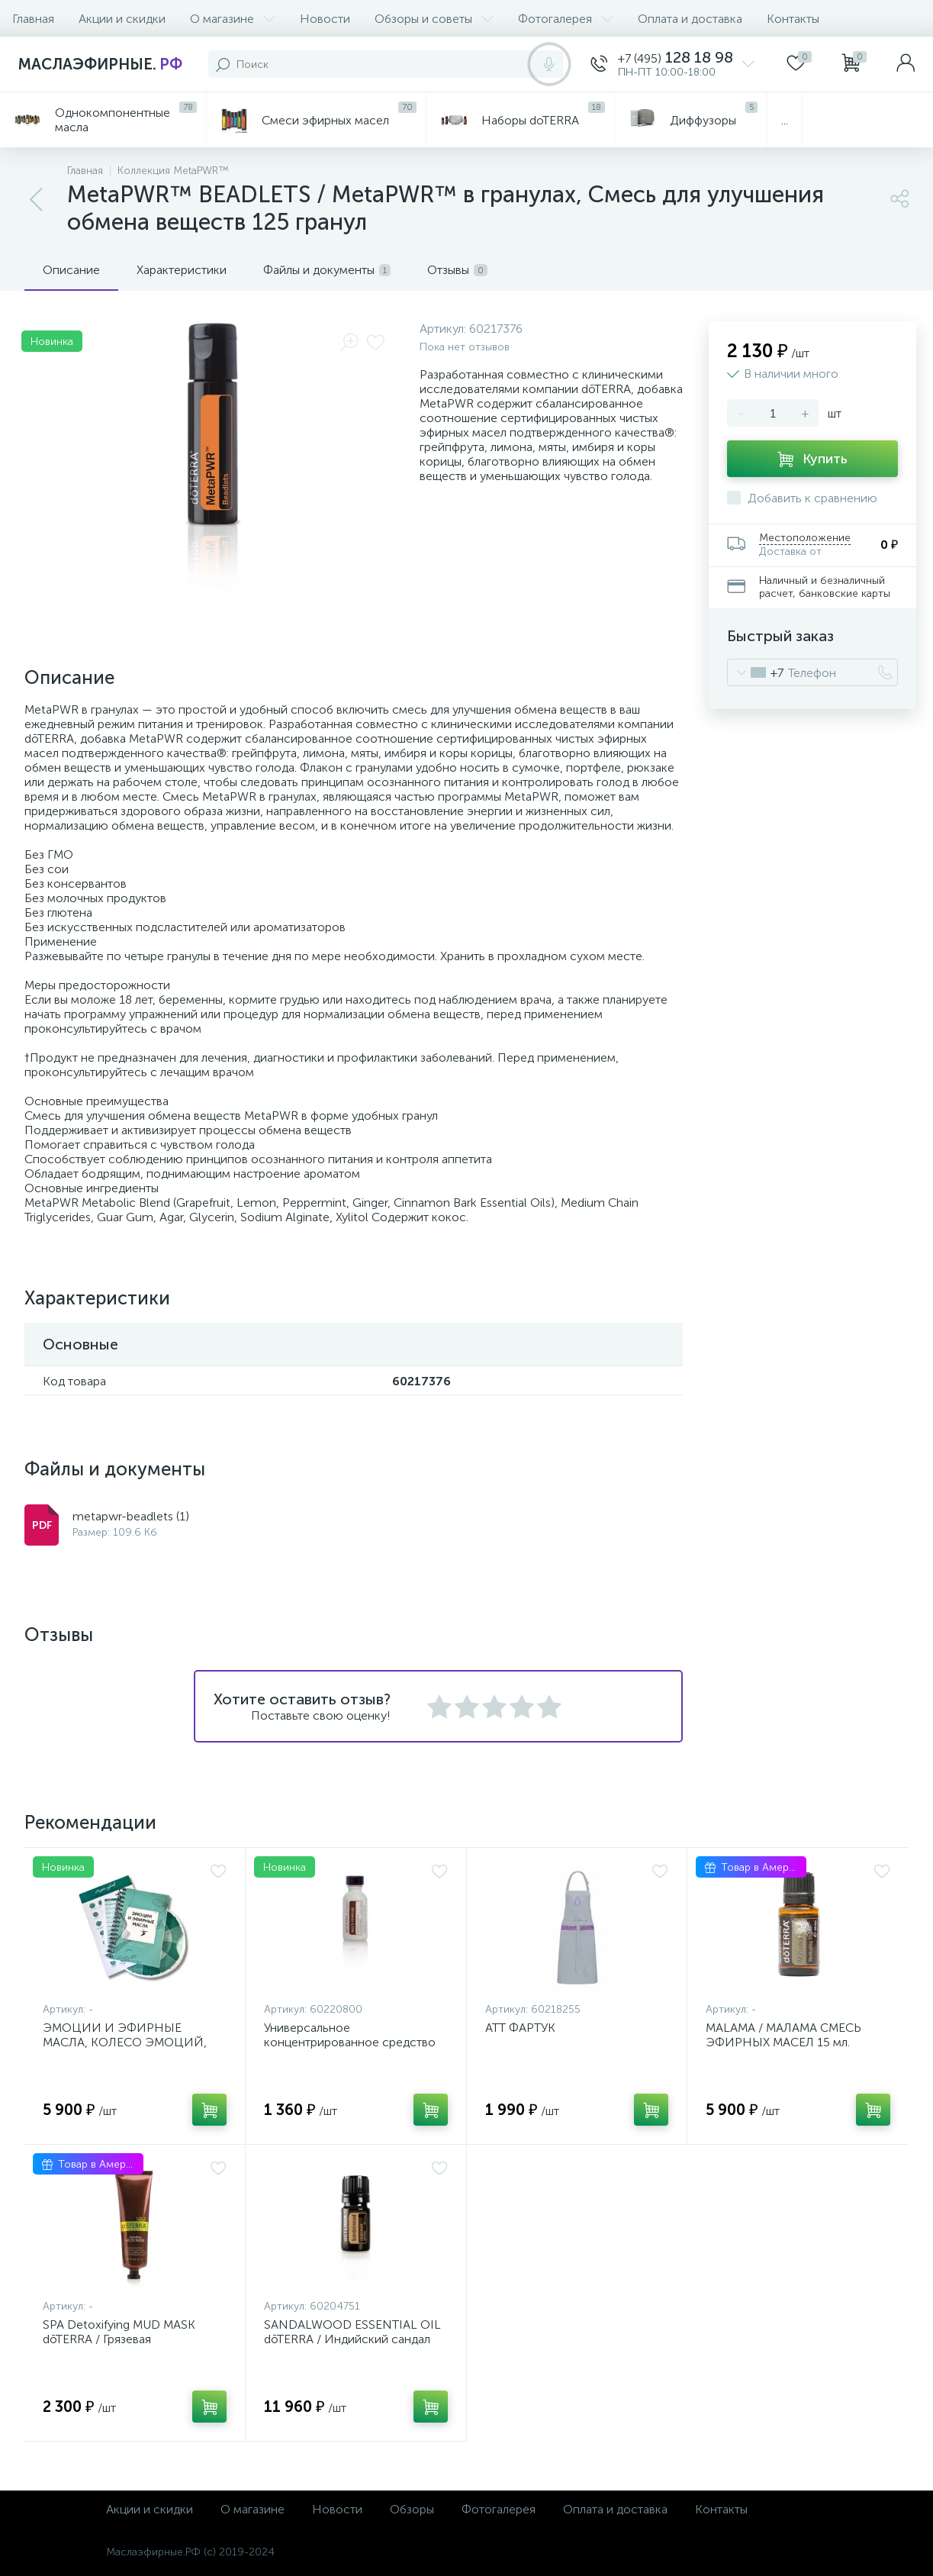 Image resolution: width=933 pixels, height=2576 pixels. I want to click on Контакты, so click(793, 18).